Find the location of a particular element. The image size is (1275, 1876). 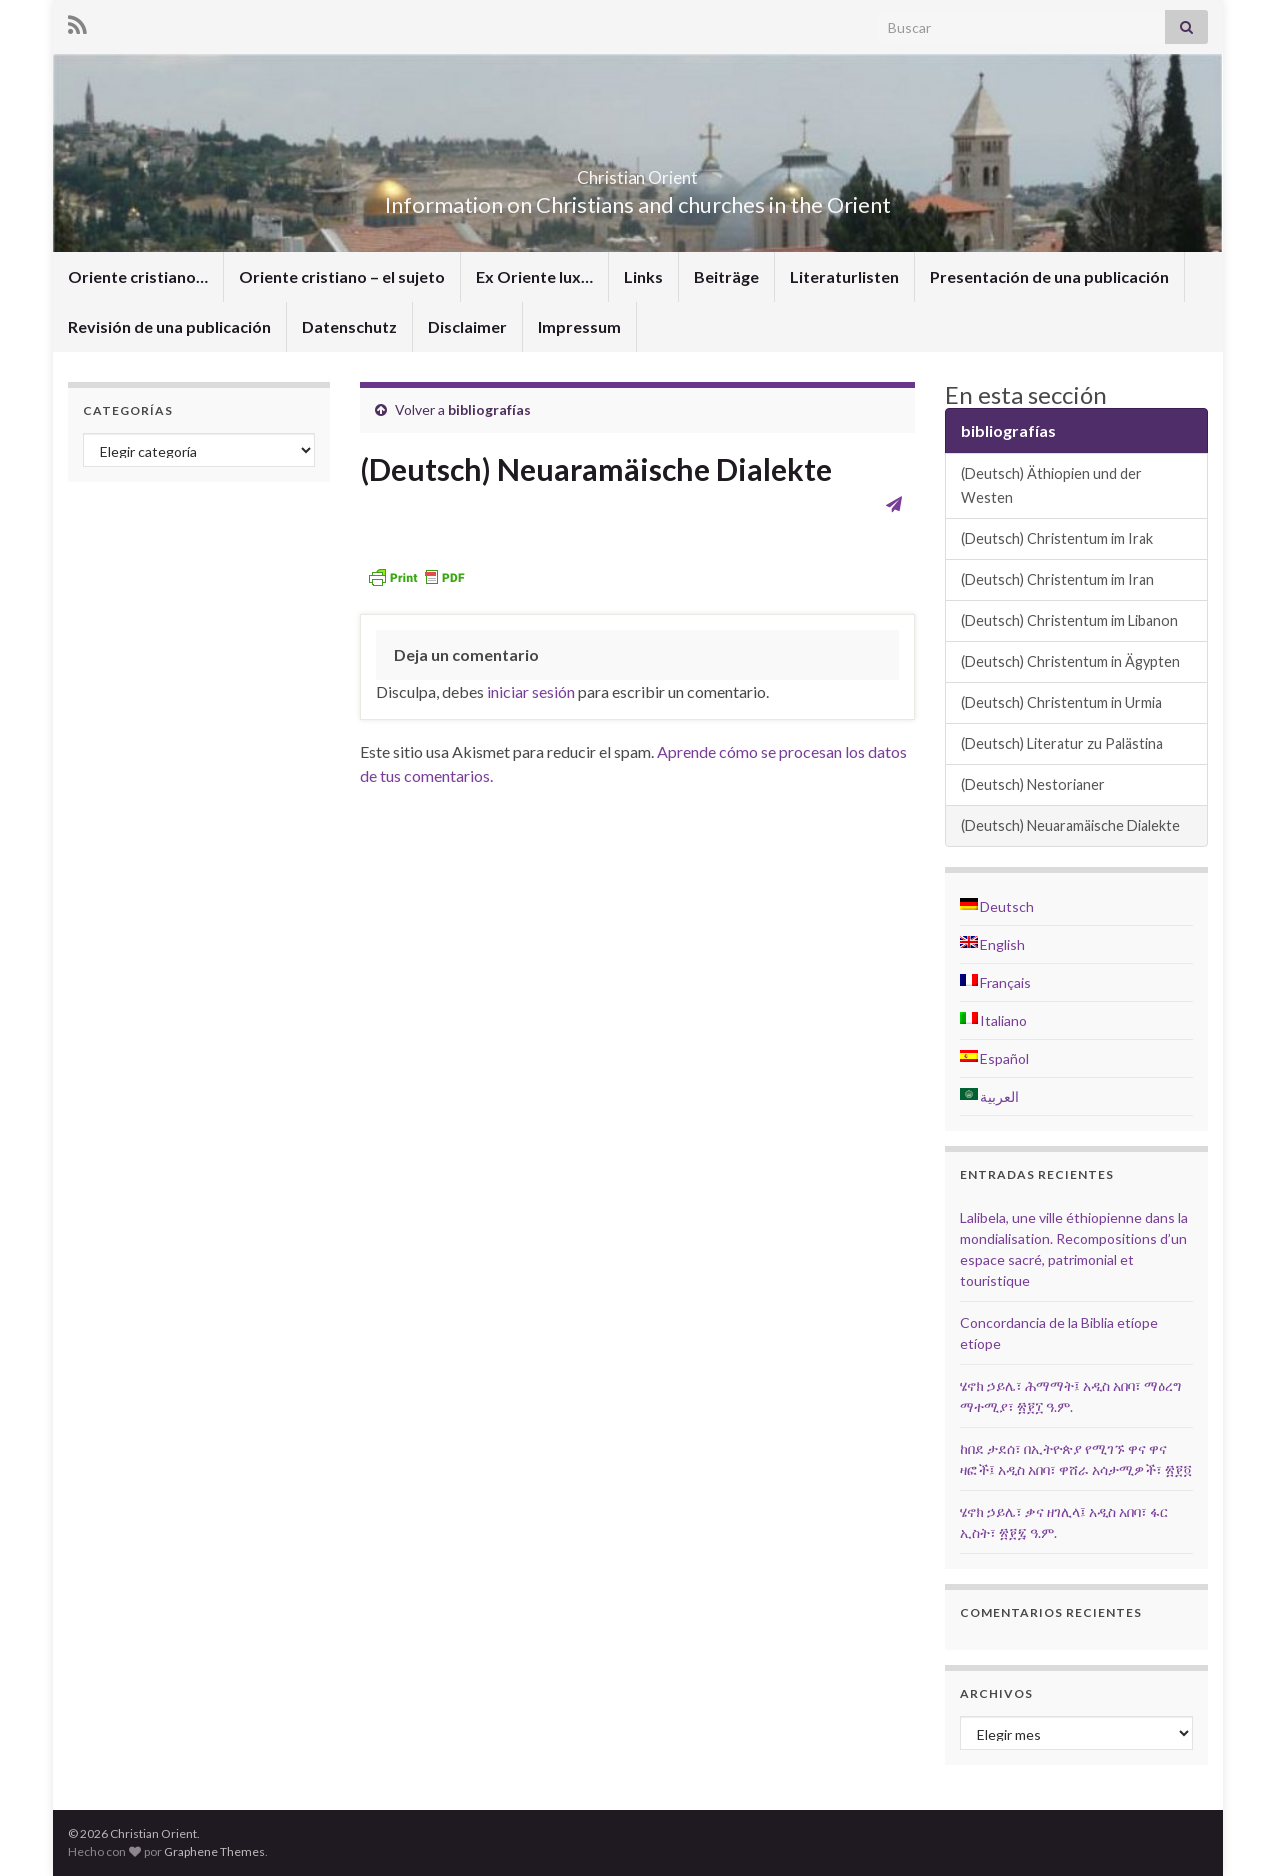

iniciar sesión is located at coordinates (531, 691).